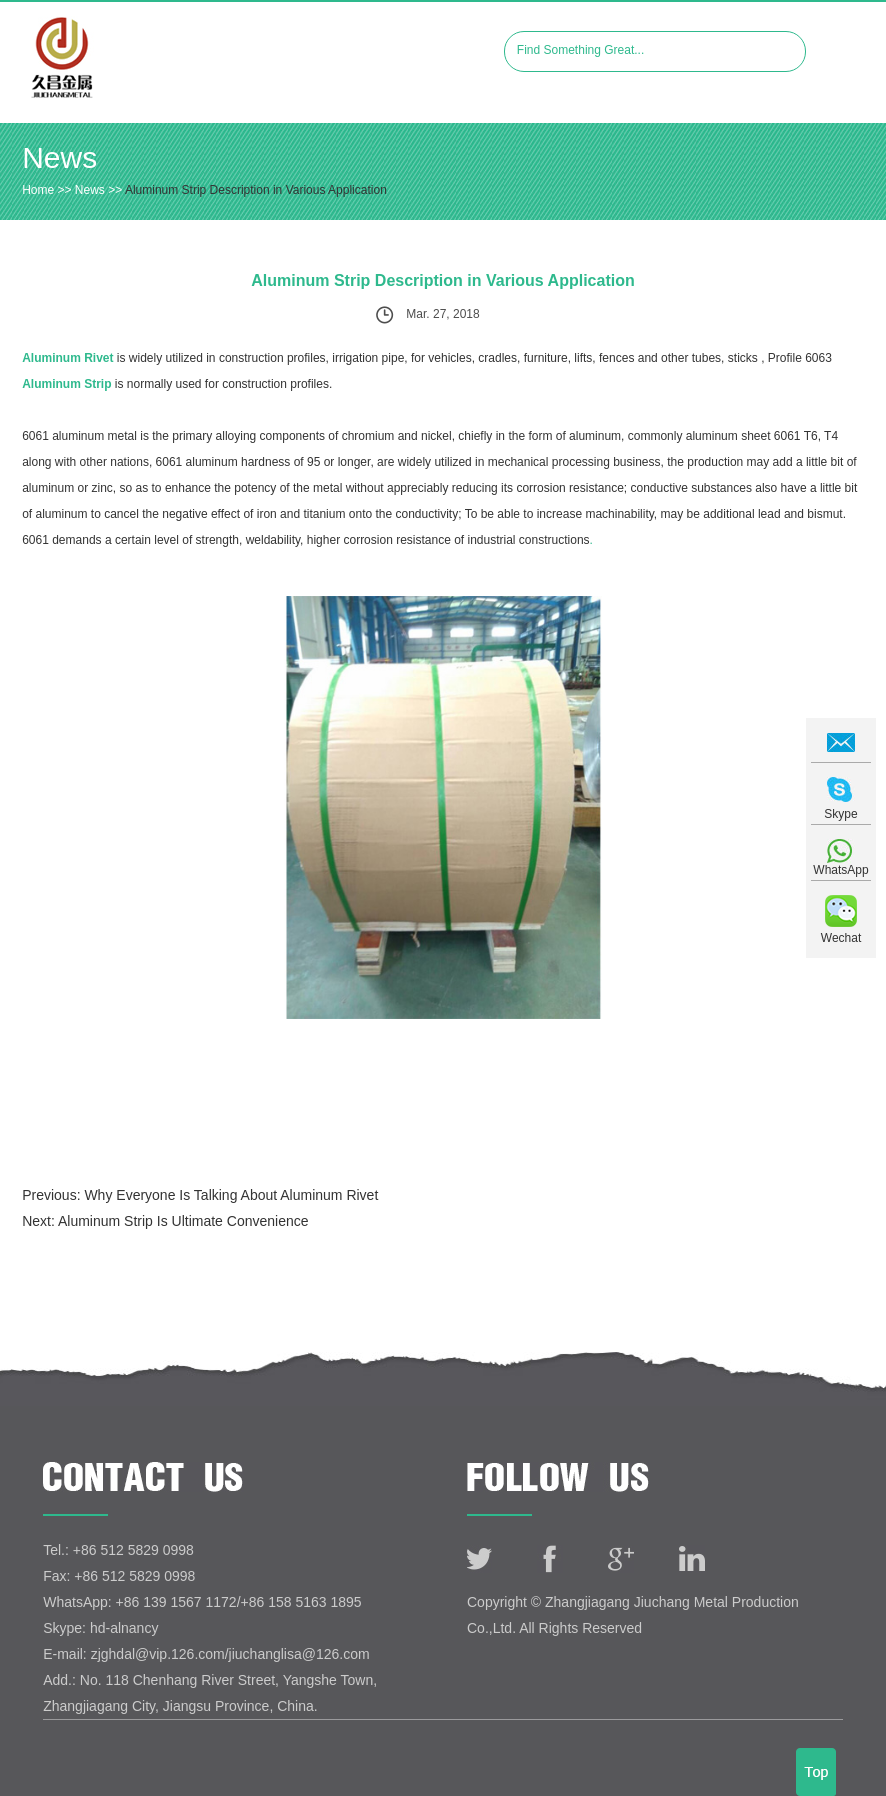 The width and height of the screenshot is (886, 1796). I want to click on zjghdal@vip.126.com, so click(158, 1654).